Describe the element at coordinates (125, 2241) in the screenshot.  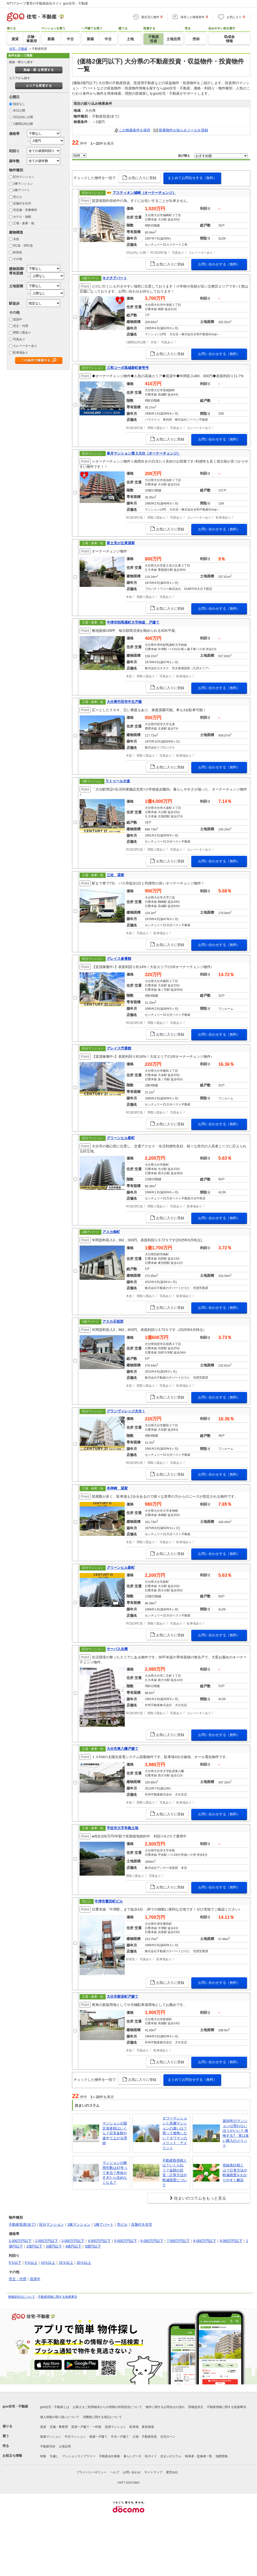
I see `5,000万円以下` at that location.